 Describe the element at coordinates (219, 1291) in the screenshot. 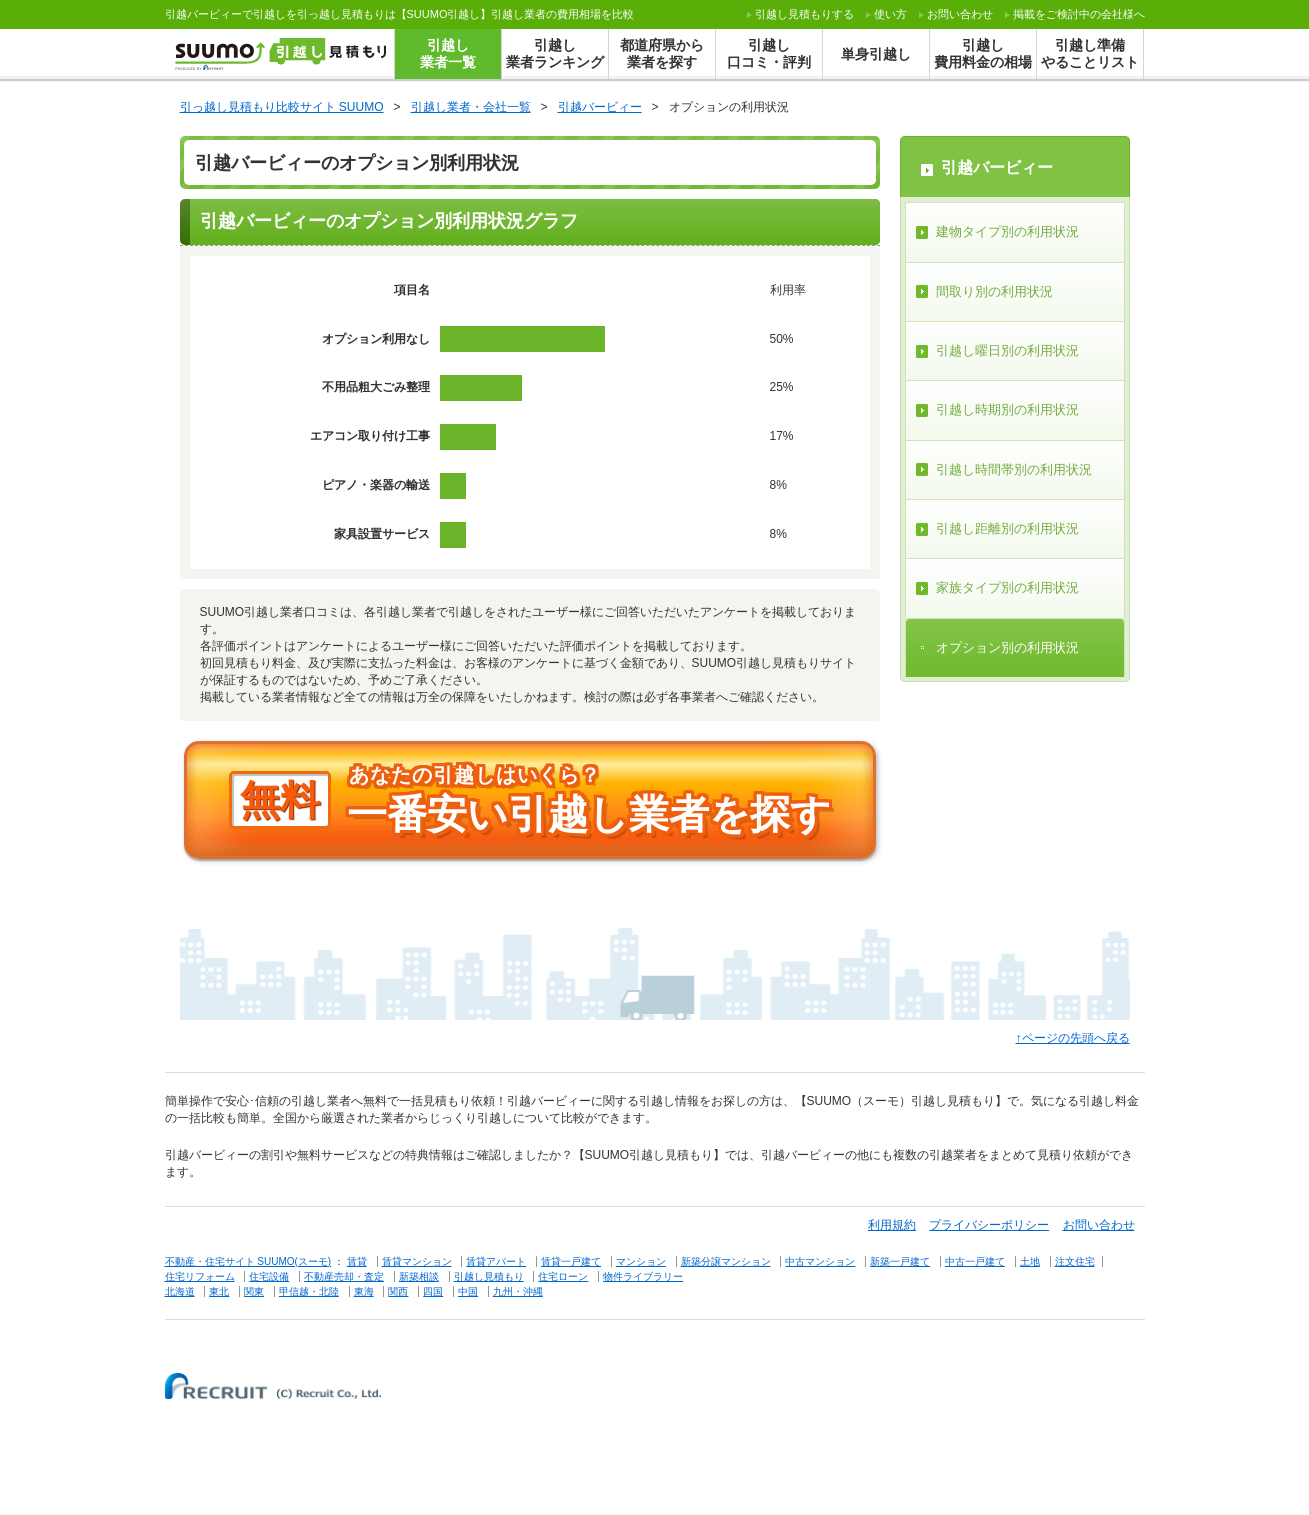

I see `東北` at that location.